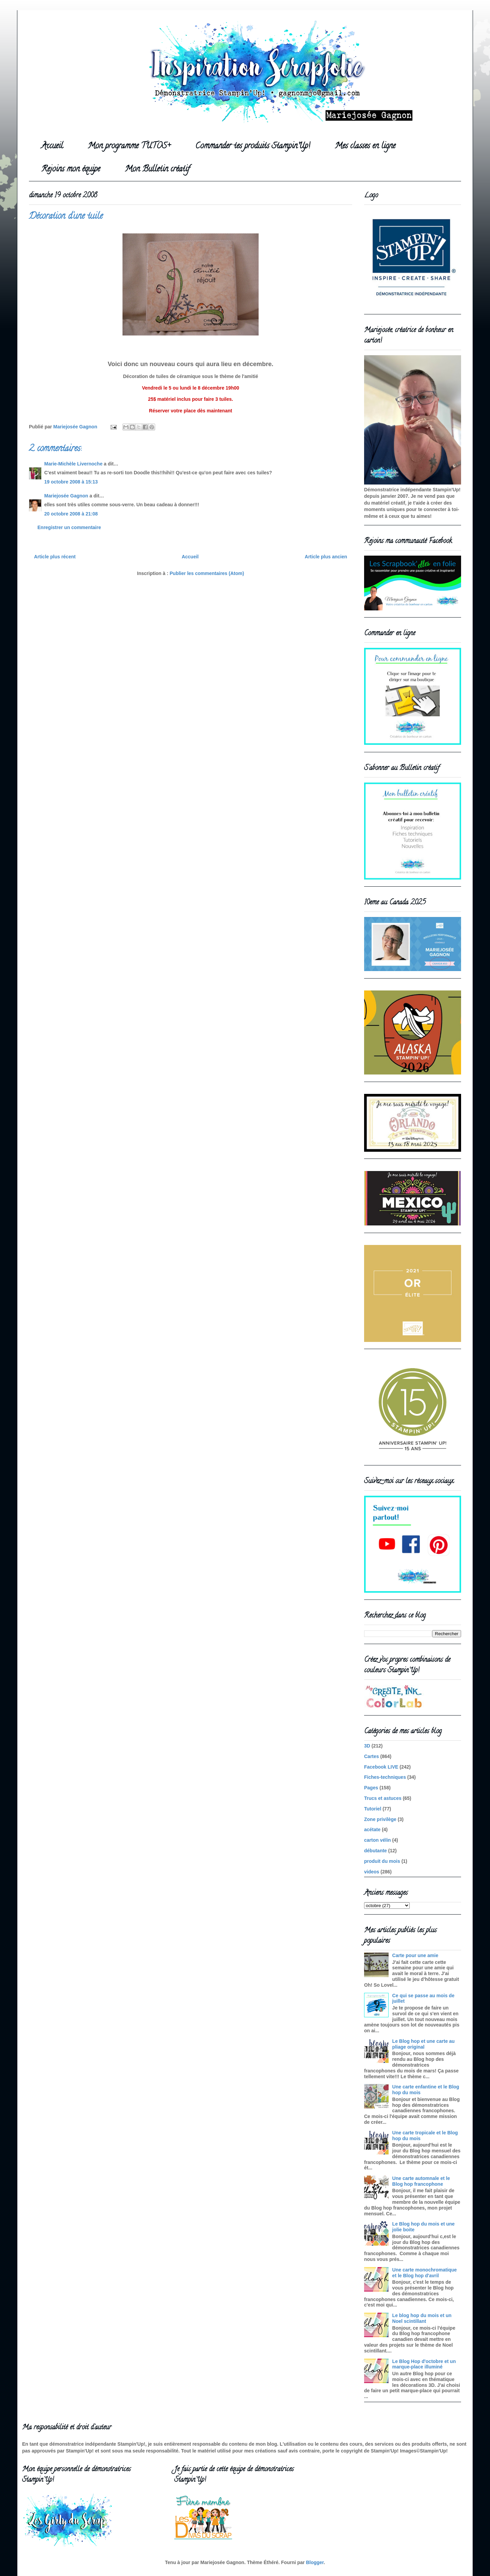 The width and height of the screenshot is (490, 2576). I want to click on acétate, so click(372, 1829).